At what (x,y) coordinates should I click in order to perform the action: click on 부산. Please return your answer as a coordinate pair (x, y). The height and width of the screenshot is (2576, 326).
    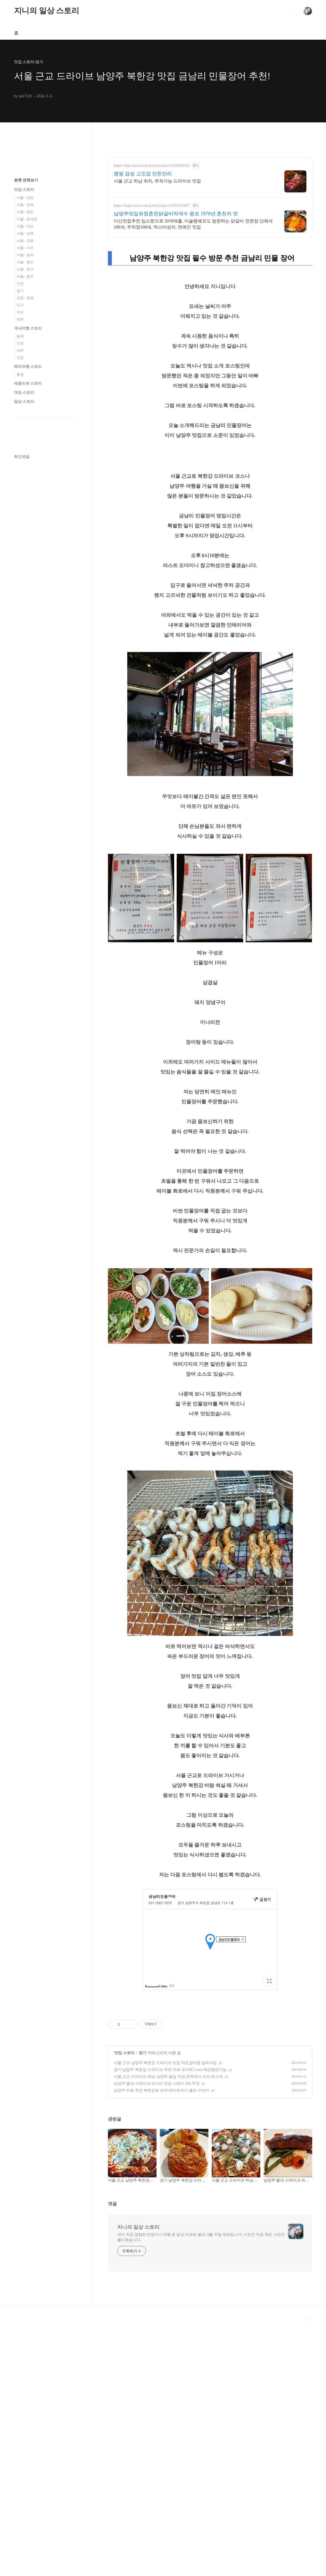
    Looking at the image, I should click on (20, 312).